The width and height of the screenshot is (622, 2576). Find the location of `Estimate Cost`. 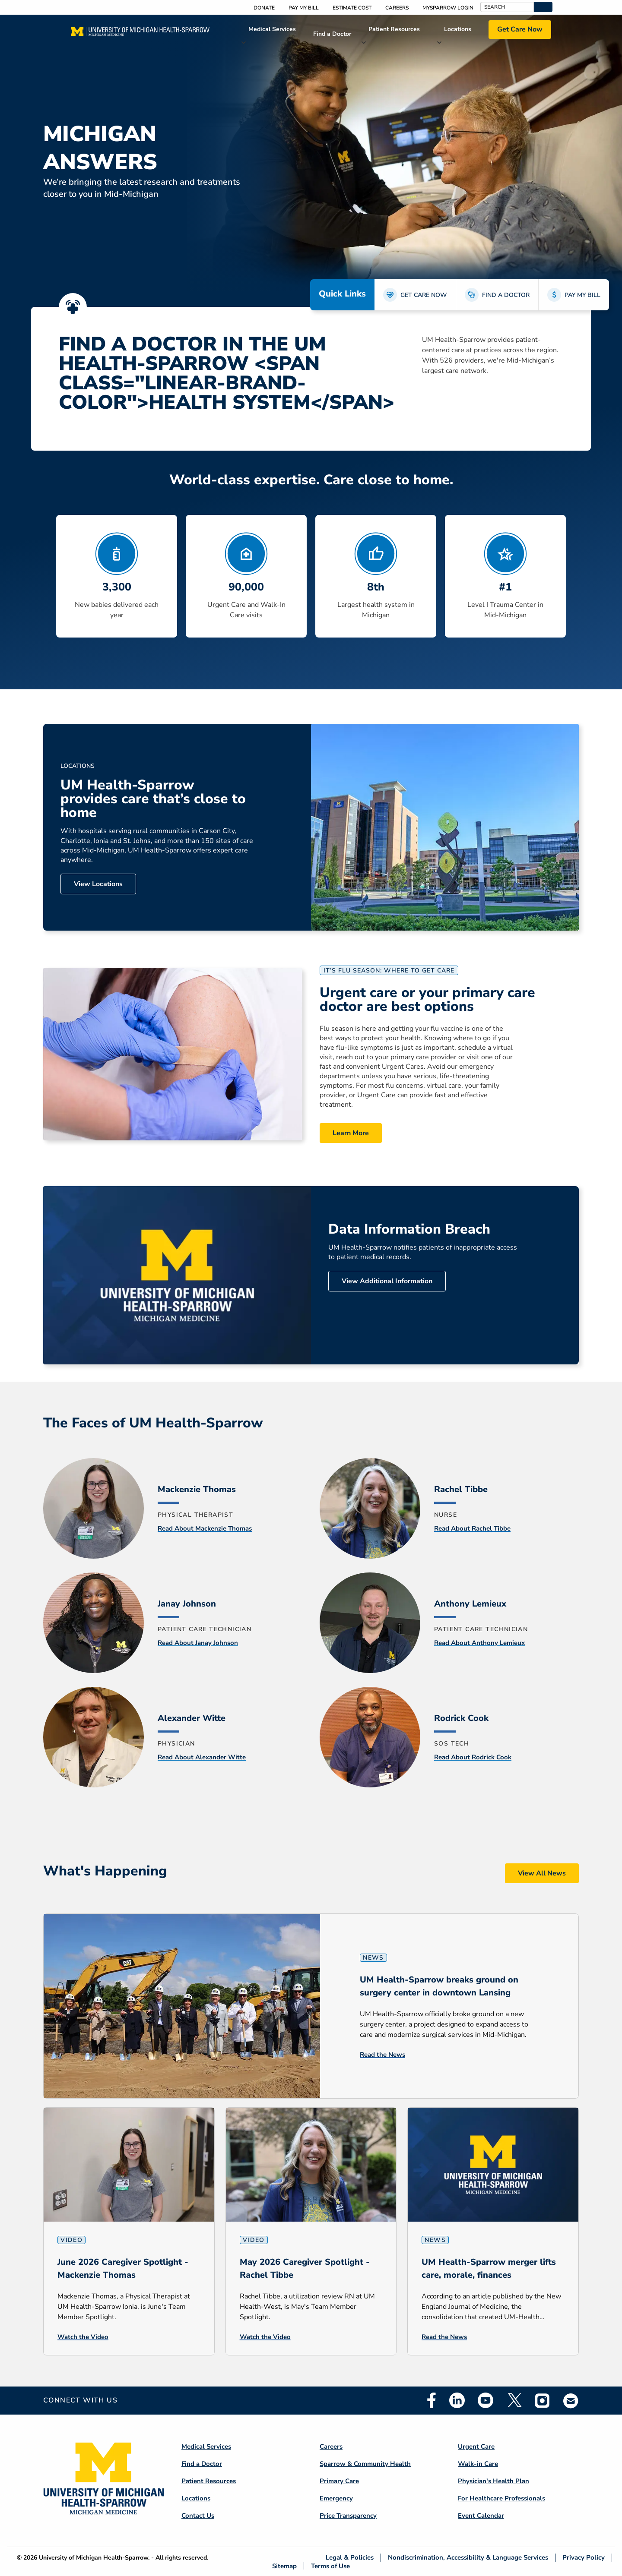

Estimate Cost is located at coordinates (352, 7).